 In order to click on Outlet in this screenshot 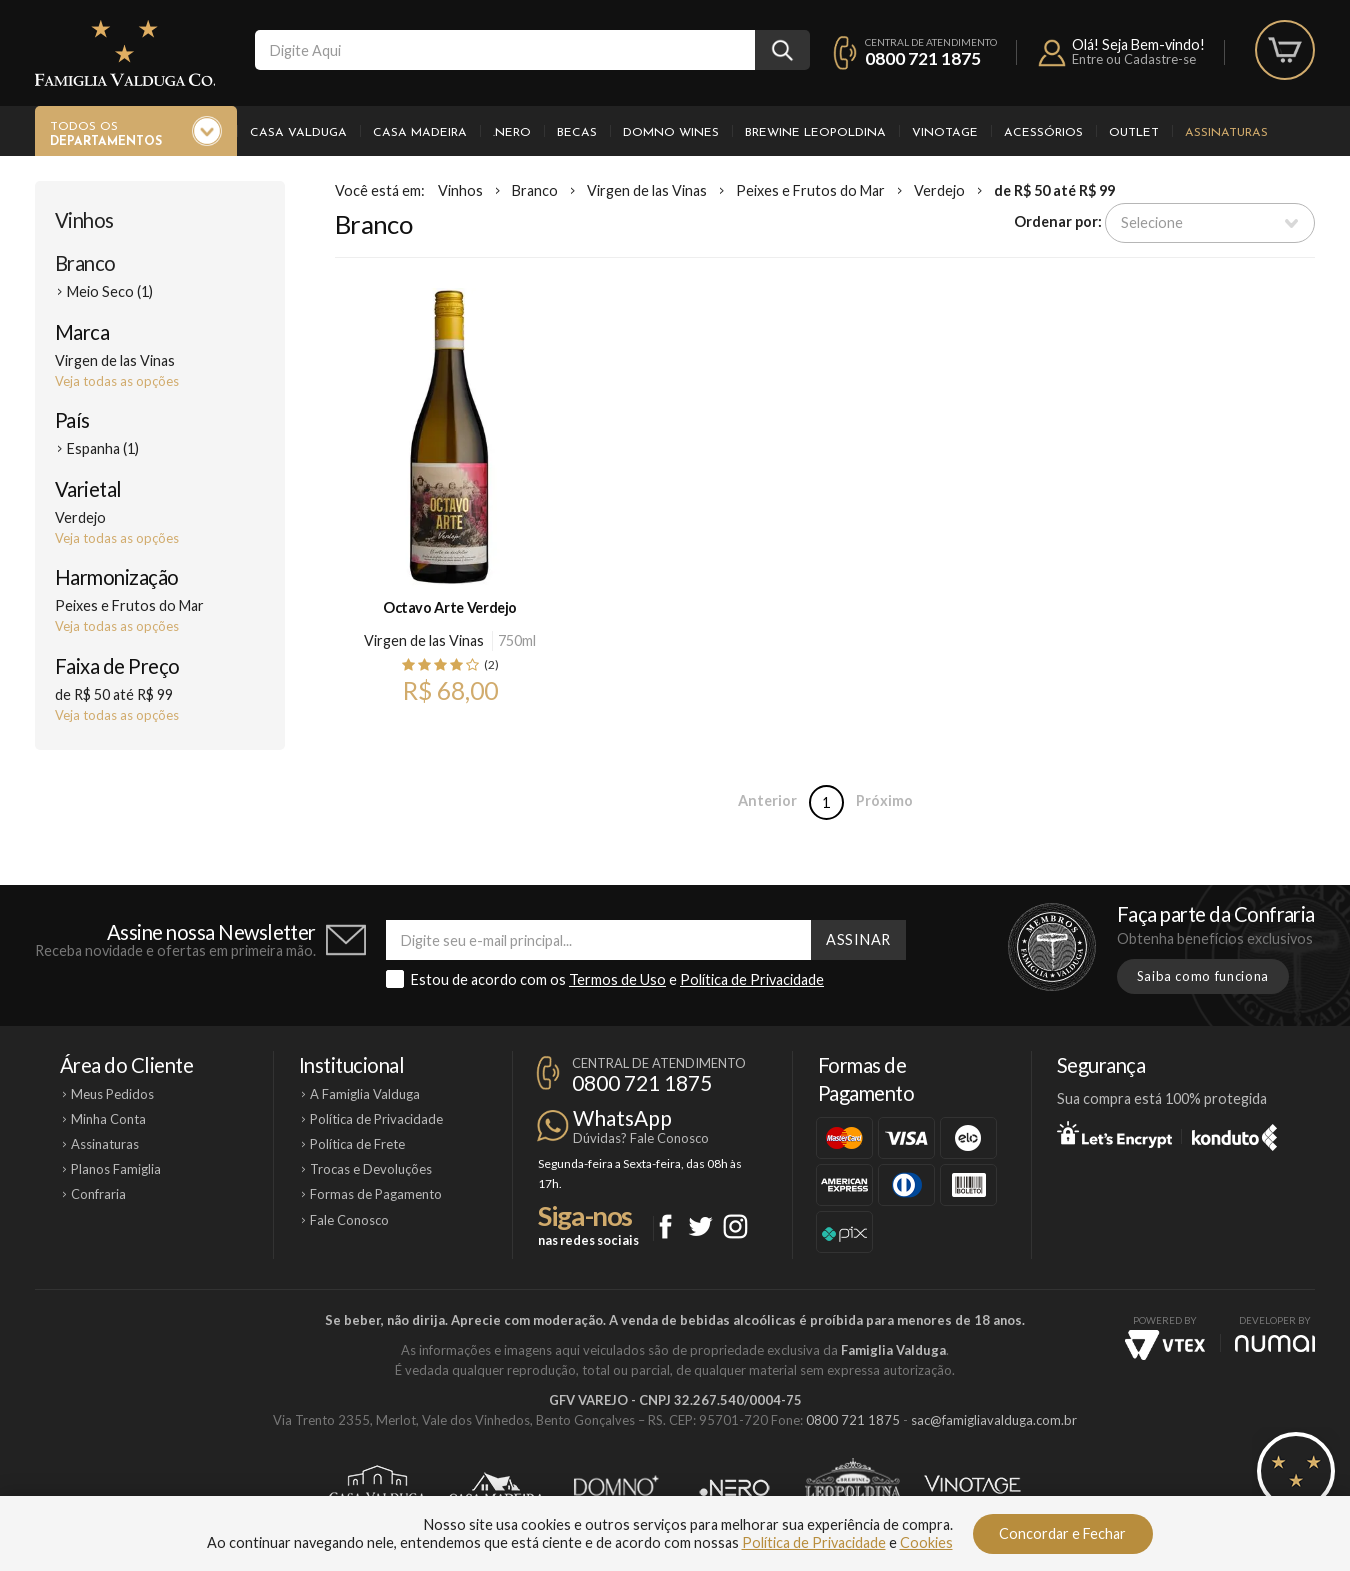, I will do `click(1134, 133)`.